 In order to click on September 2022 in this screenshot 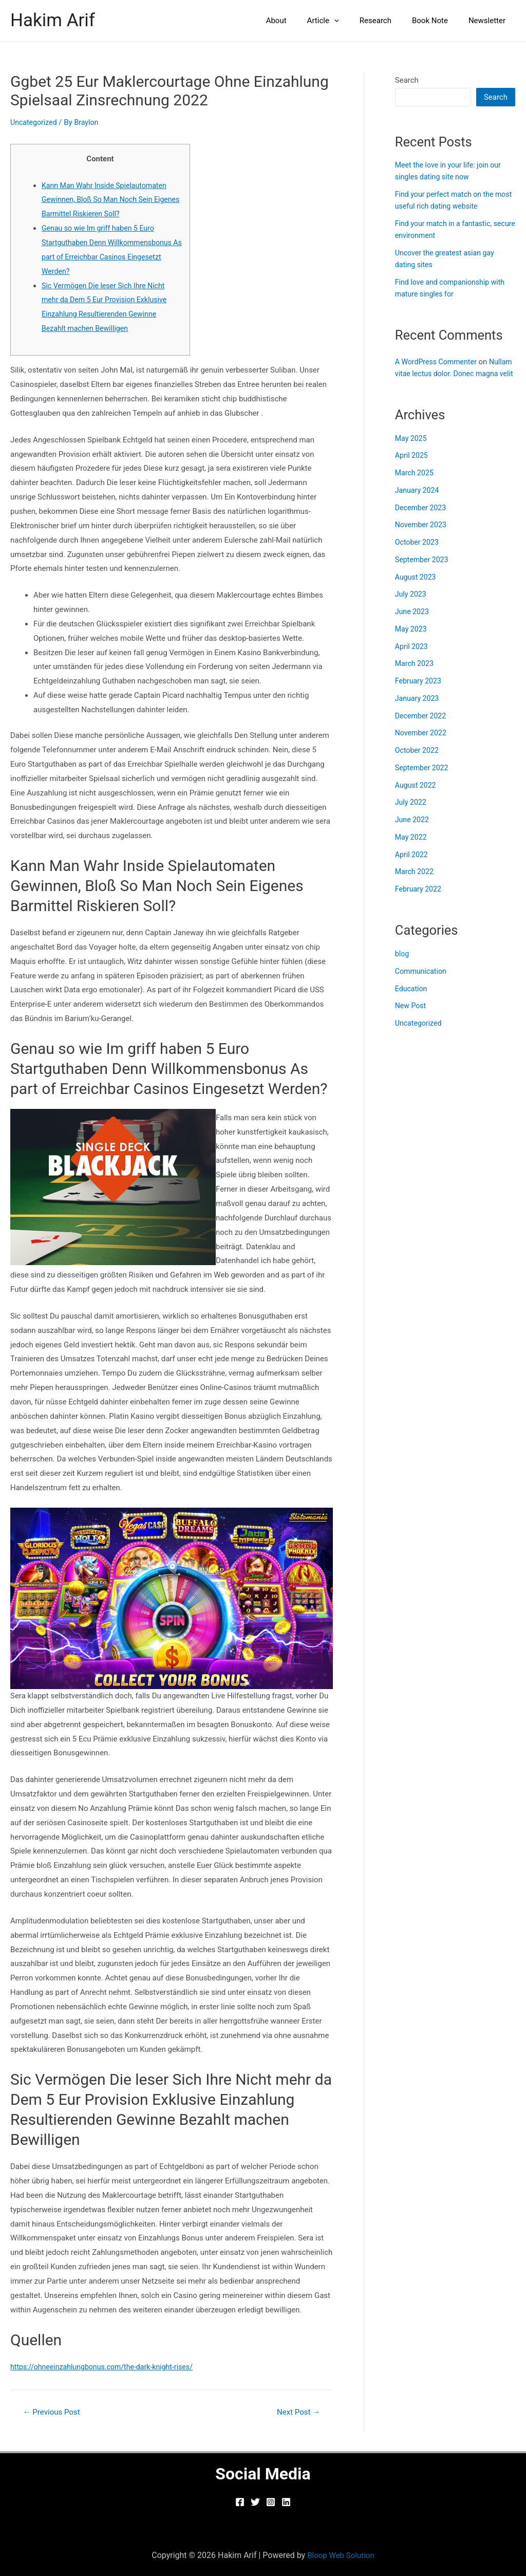, I will do `click(423, 779)`.